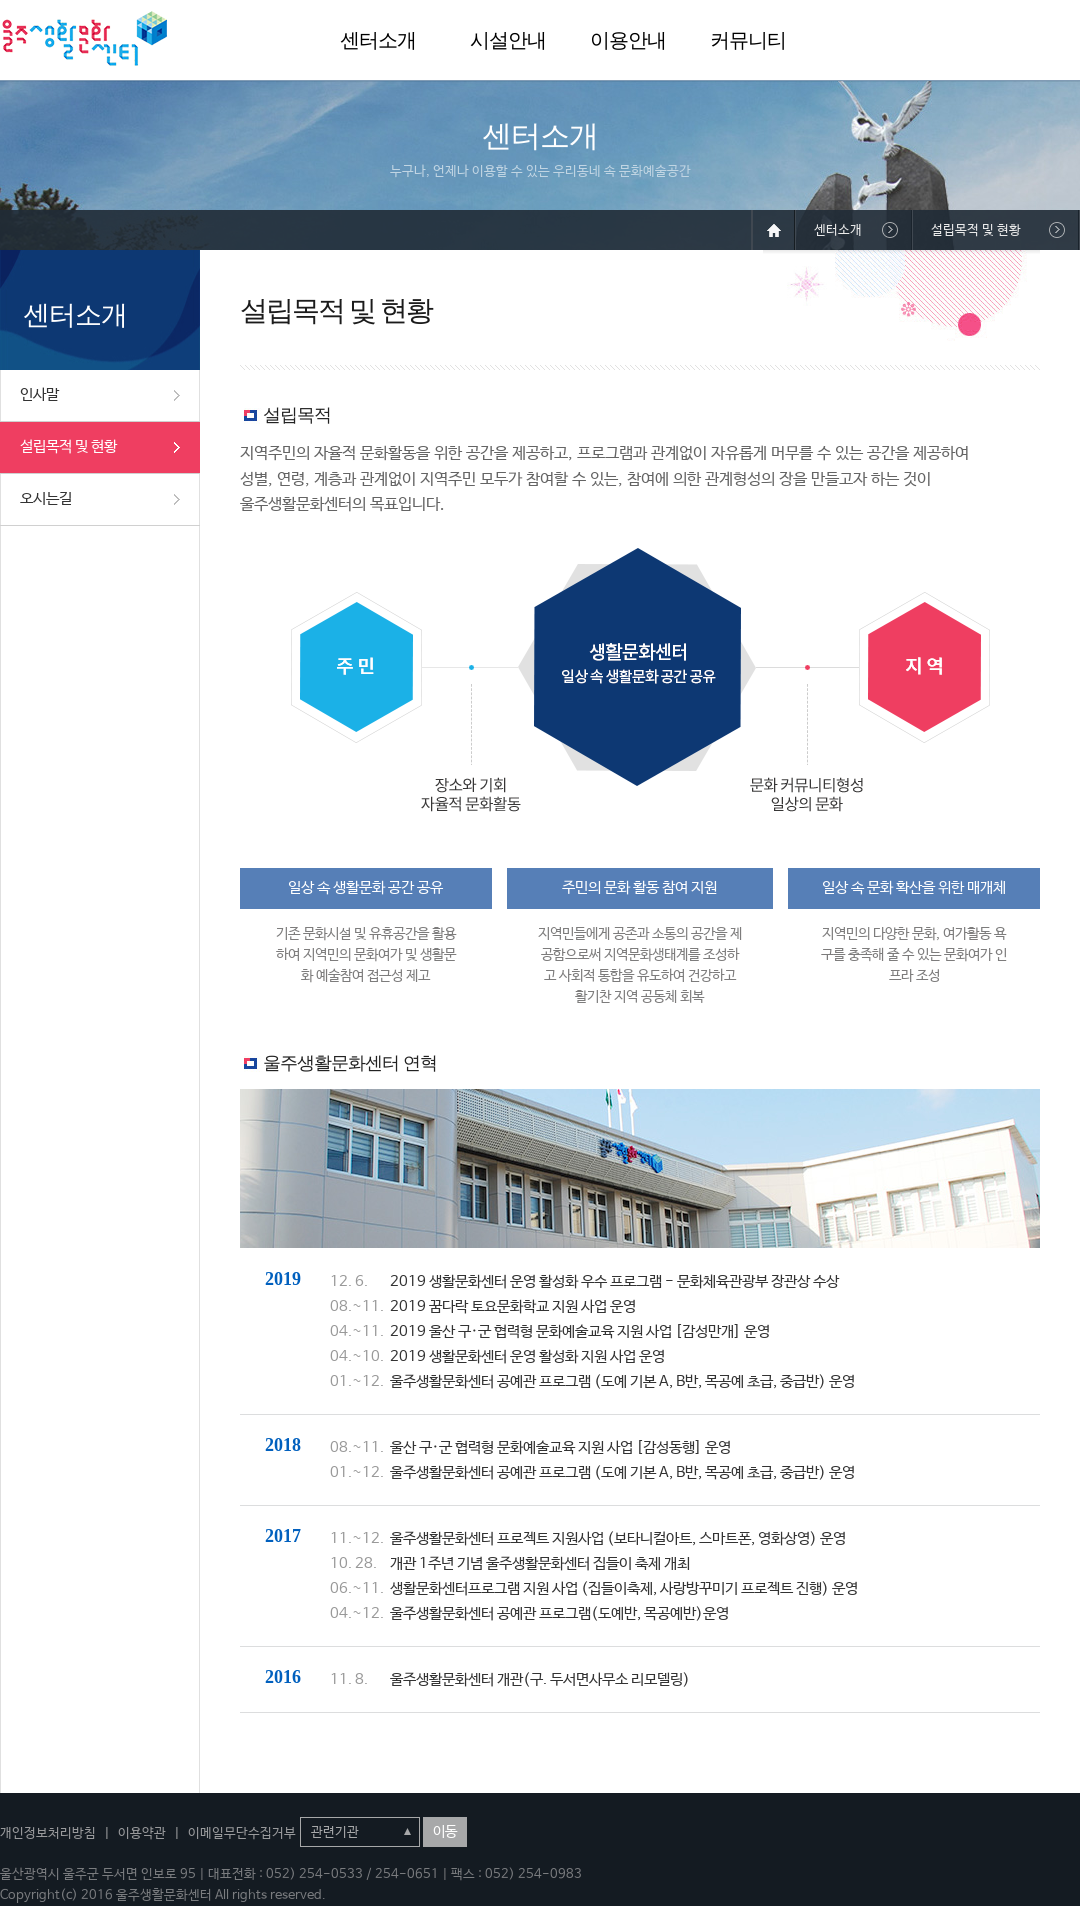 The height and width of the screenshot is (1906, 1080). What do you see at coordinates (242, 1833) in the screenshot?
I see `이메일무단수집거부` at bounding box center [242, 1833].